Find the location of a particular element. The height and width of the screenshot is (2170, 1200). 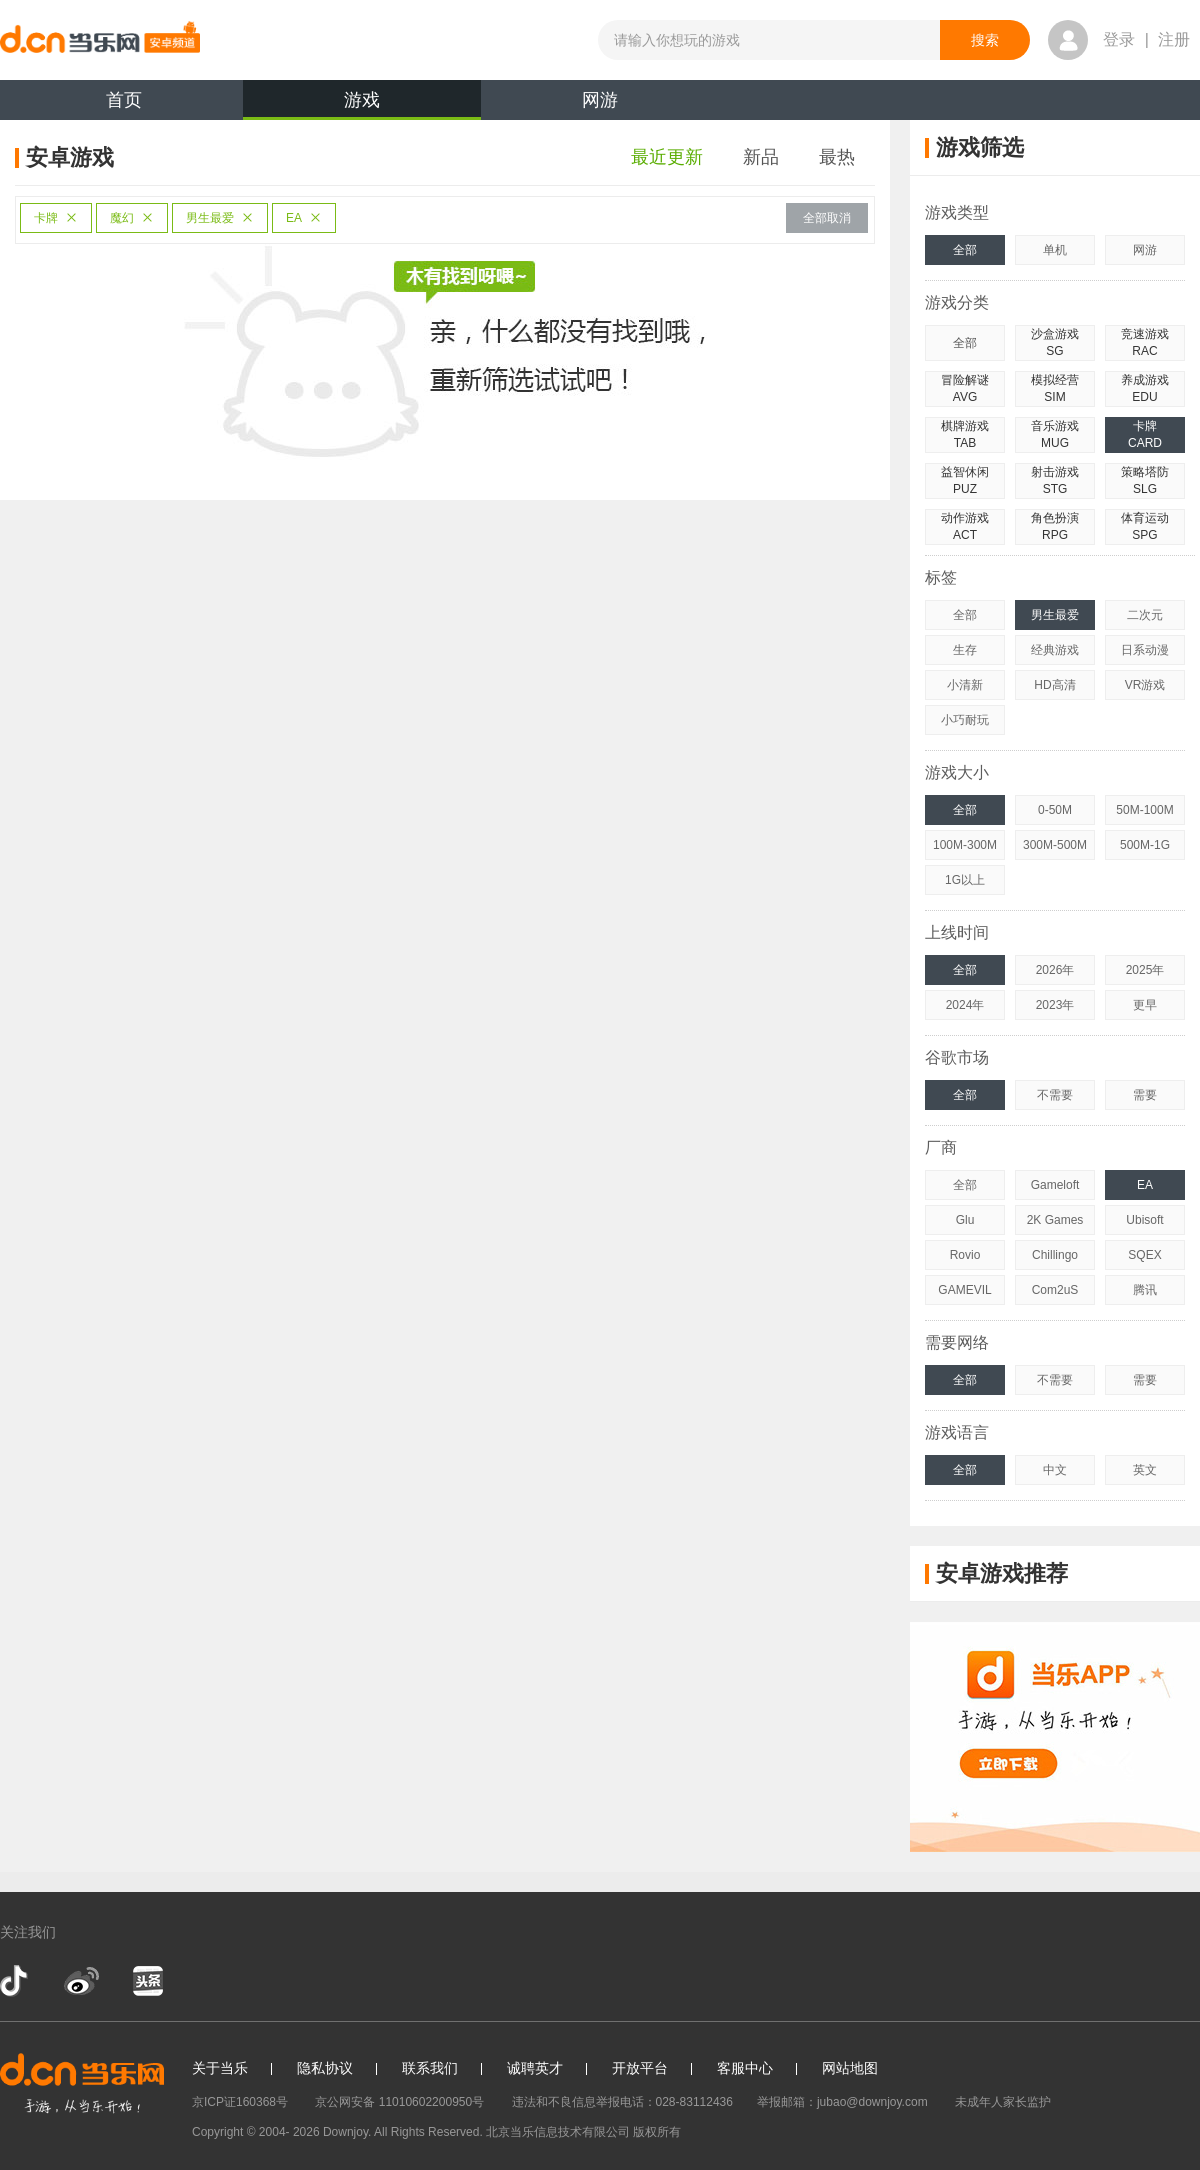

首页 is located at coordinates (124, 100).